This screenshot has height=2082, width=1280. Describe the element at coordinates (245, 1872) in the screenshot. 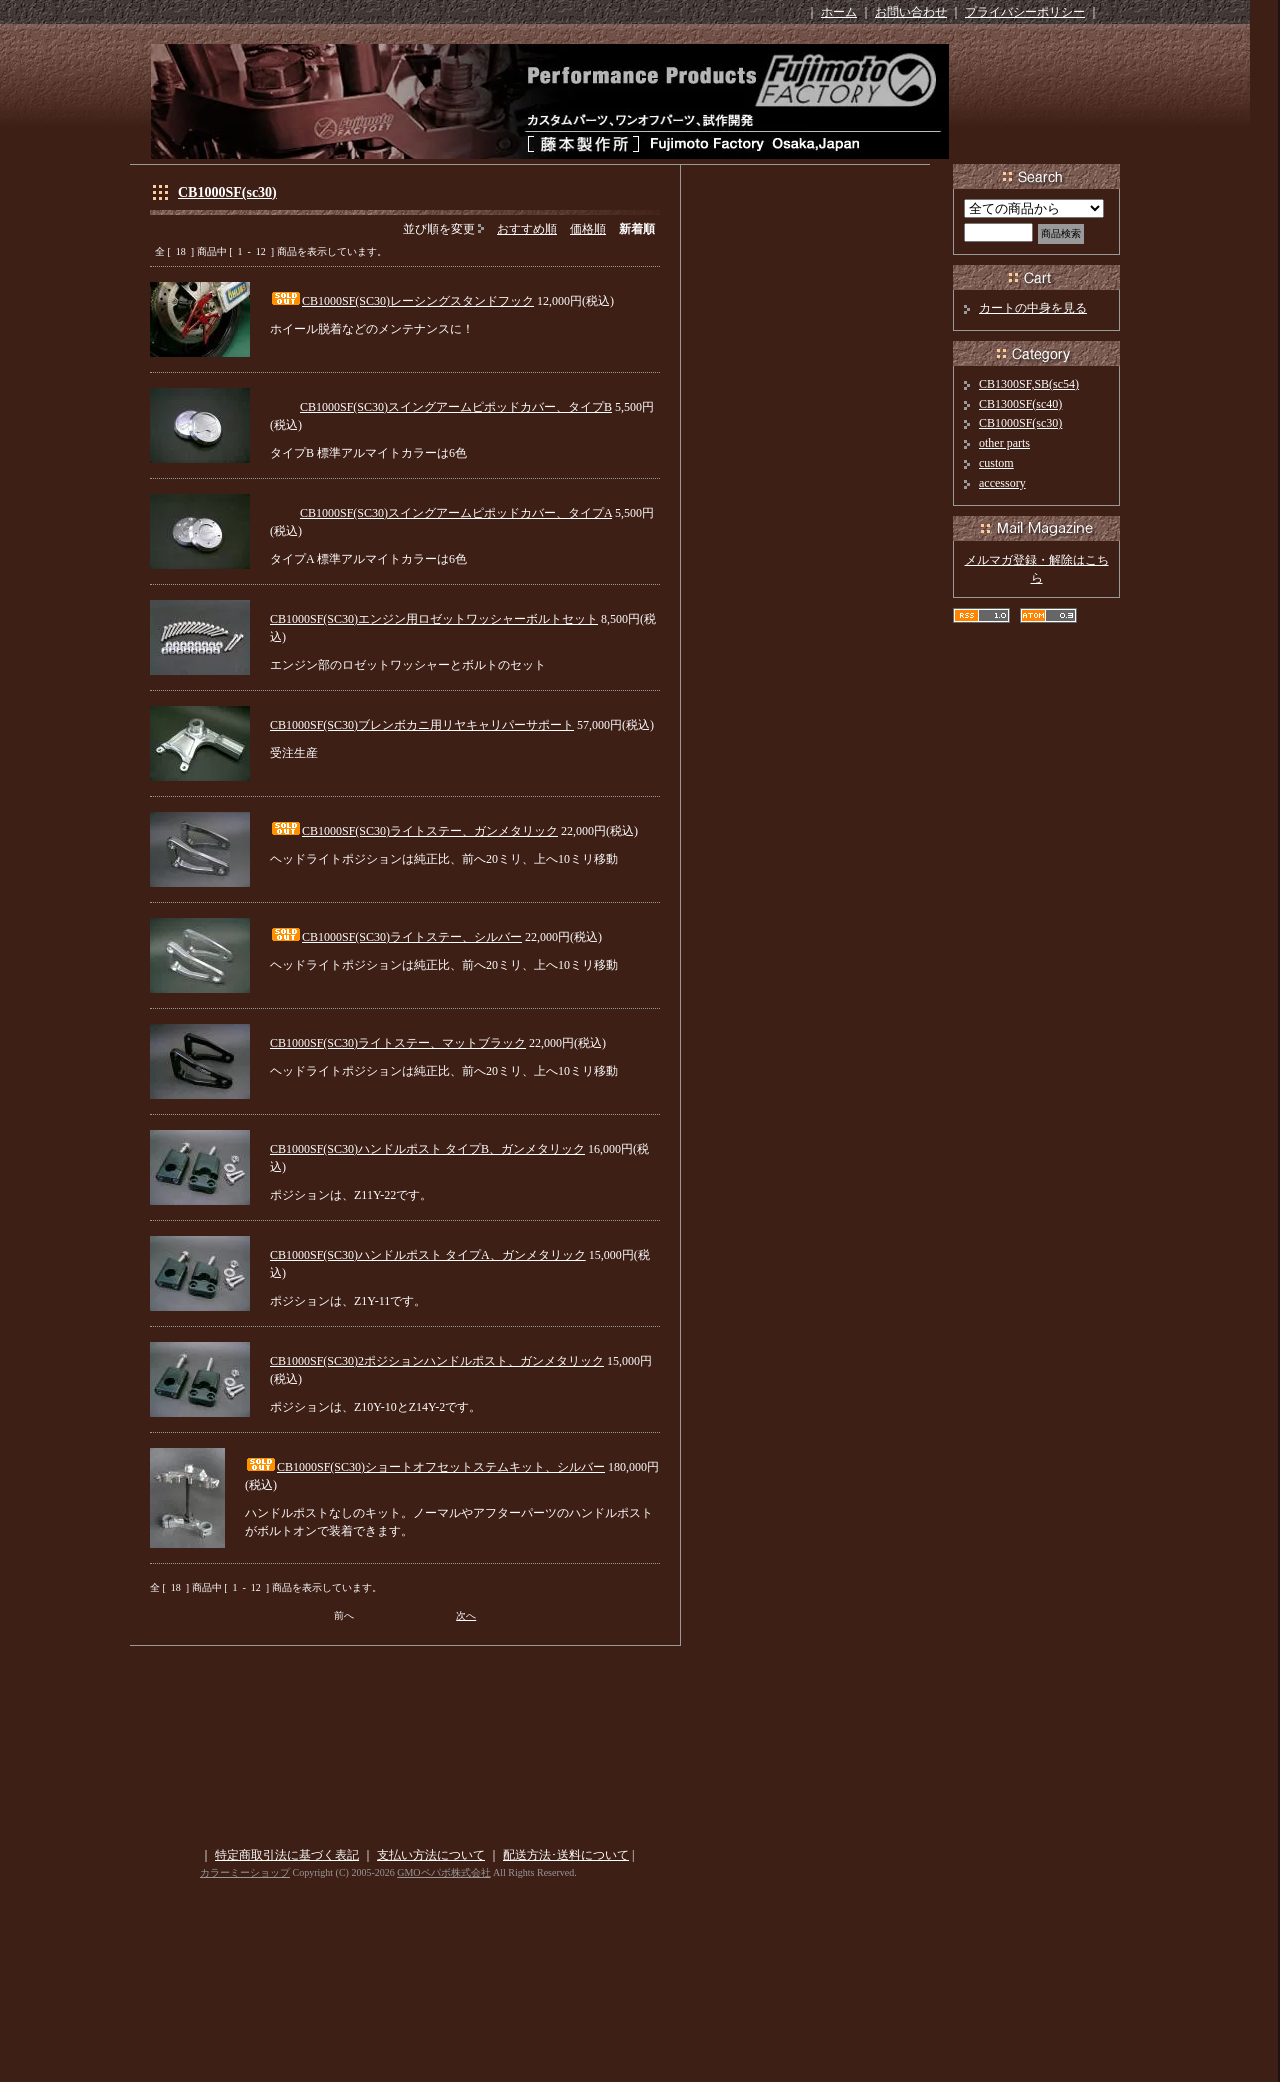

I see `カラーミーショップ` at that location.